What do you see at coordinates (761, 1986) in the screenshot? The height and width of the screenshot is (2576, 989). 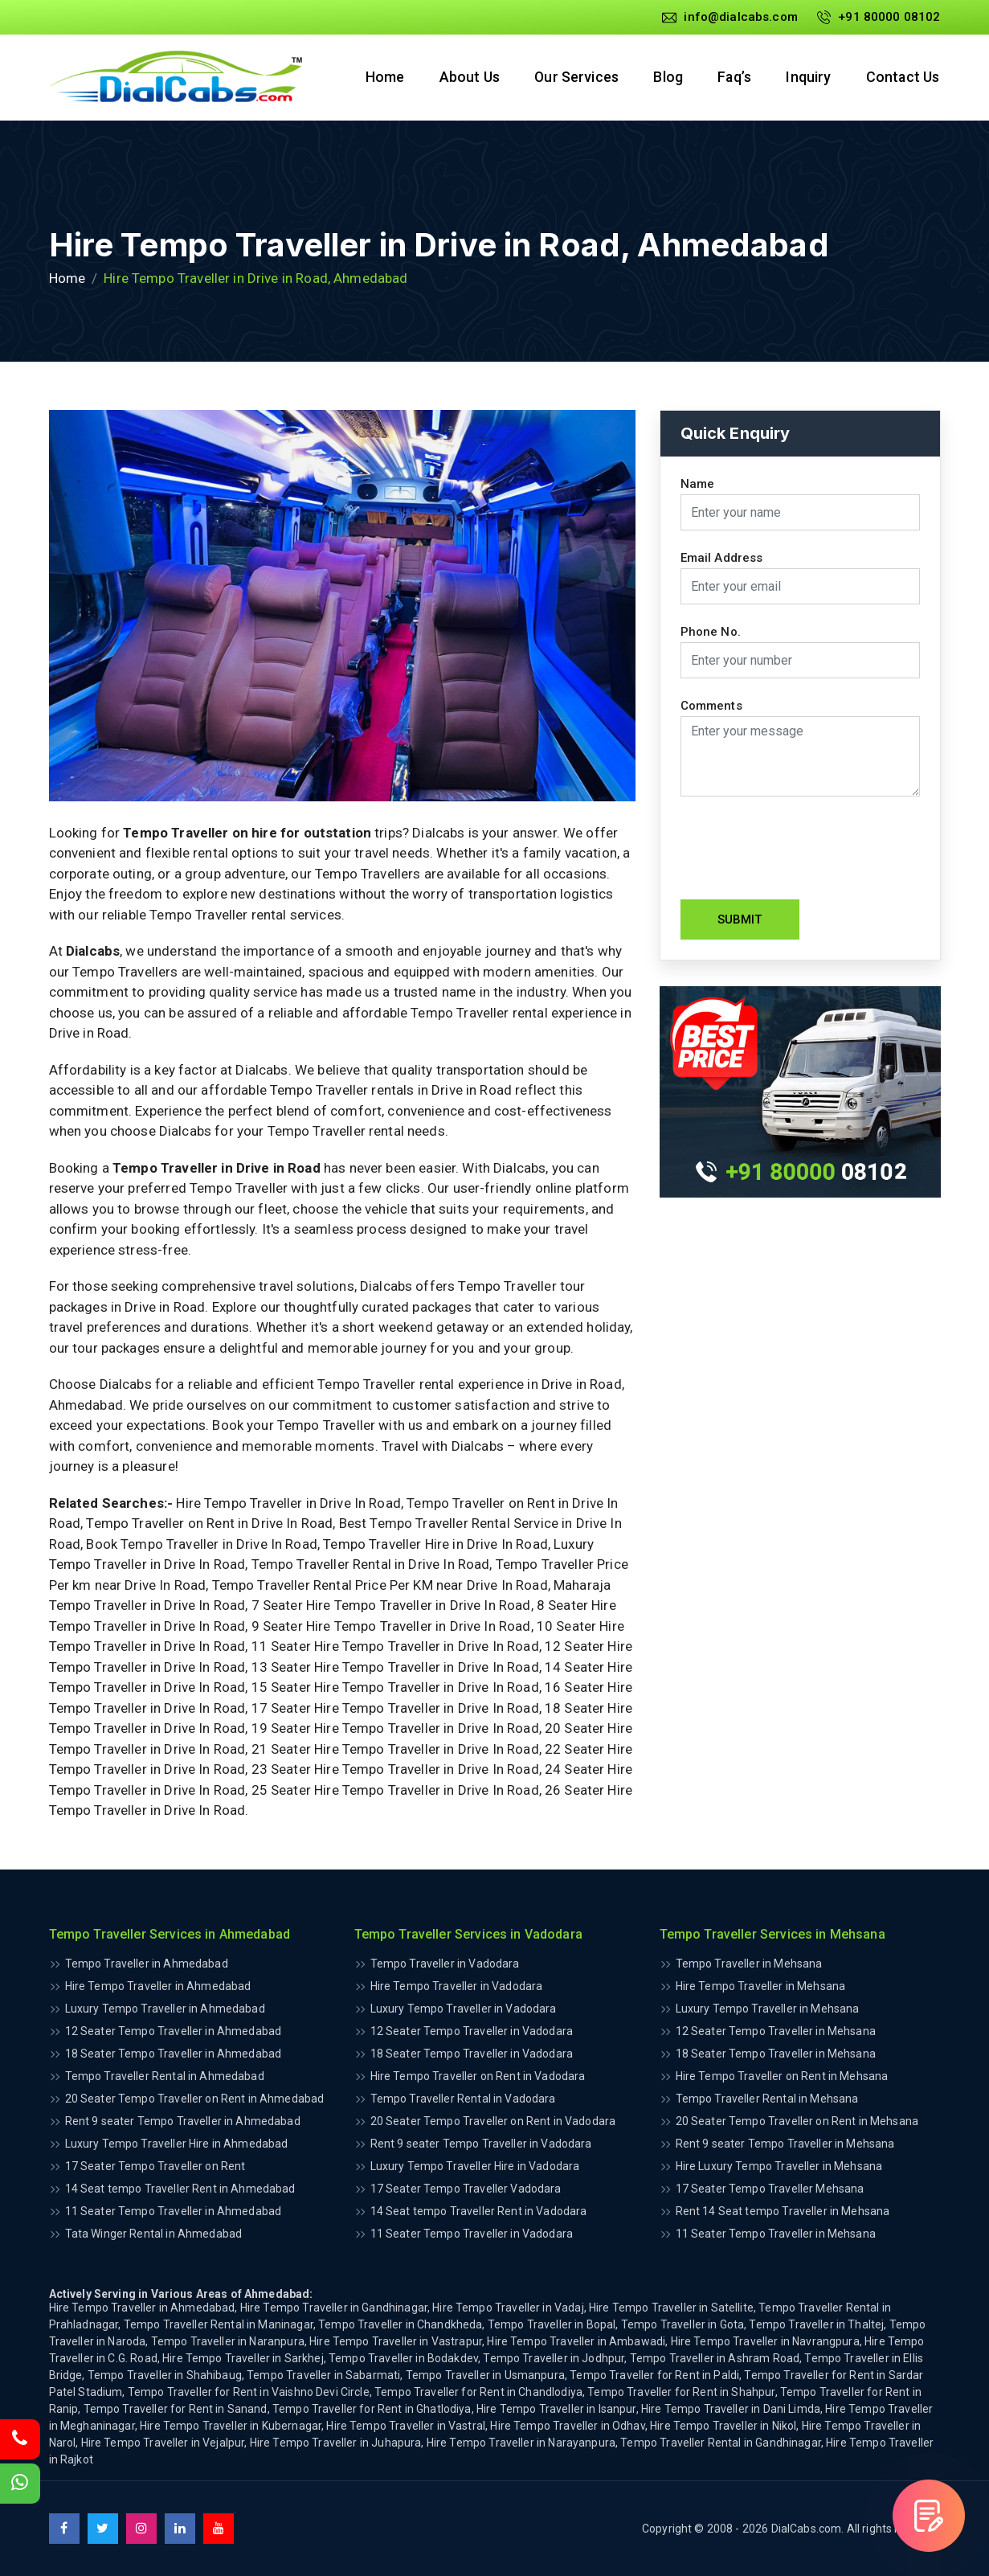 I see `Hire Tempo Traveller in Mehsana` at bounding box center [761, 1986].